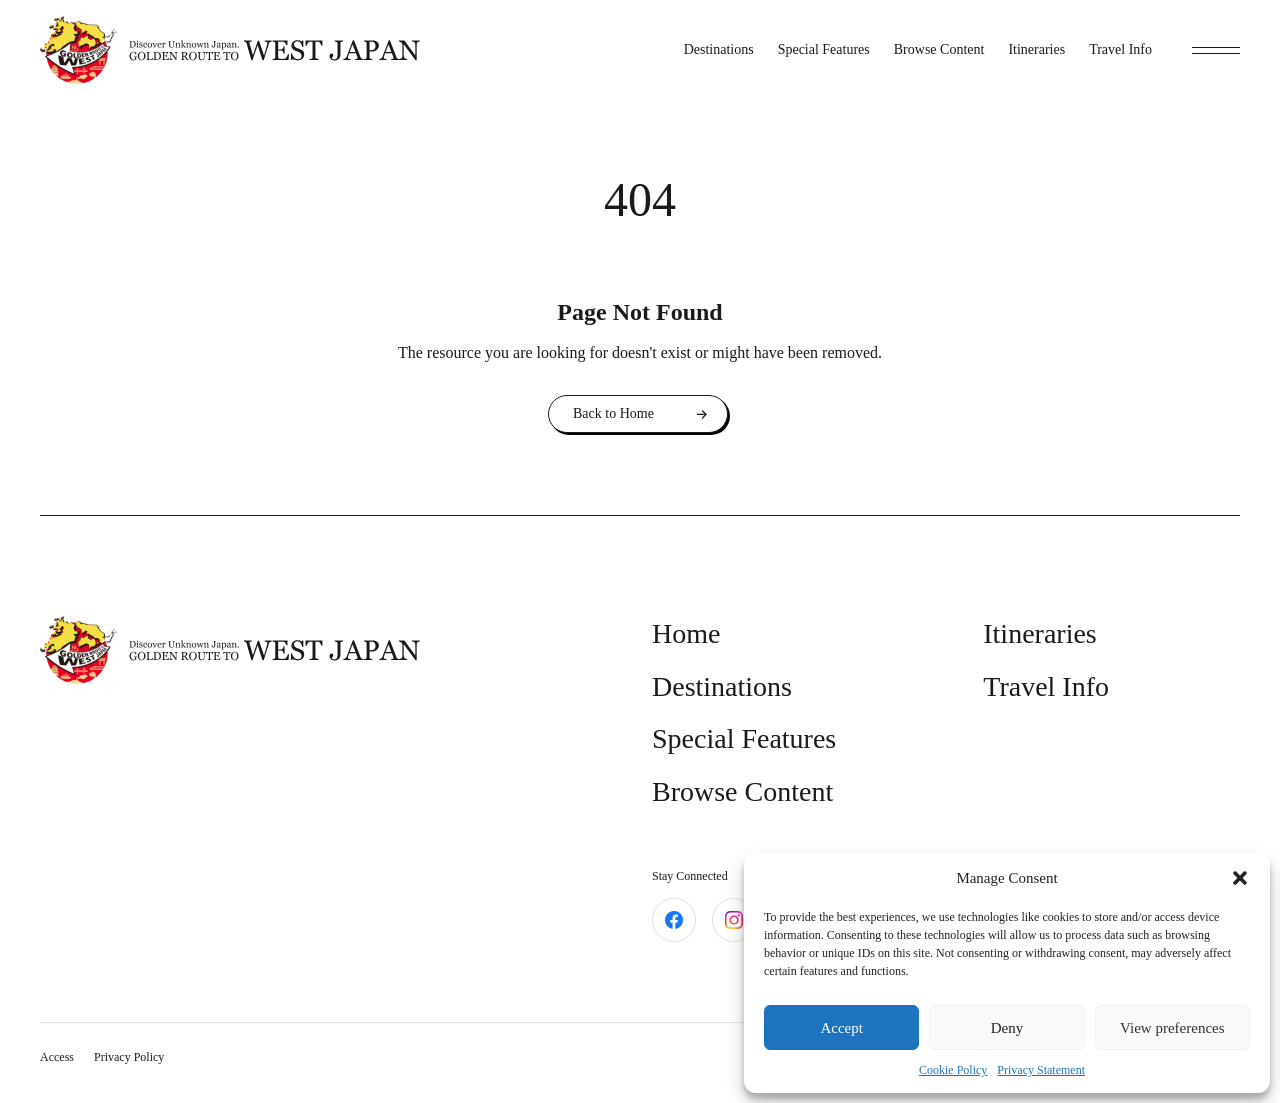  What do you see at coordinates (719, 49) in the screenshot?
I see `Destinations` at bounding box center [719, 49].